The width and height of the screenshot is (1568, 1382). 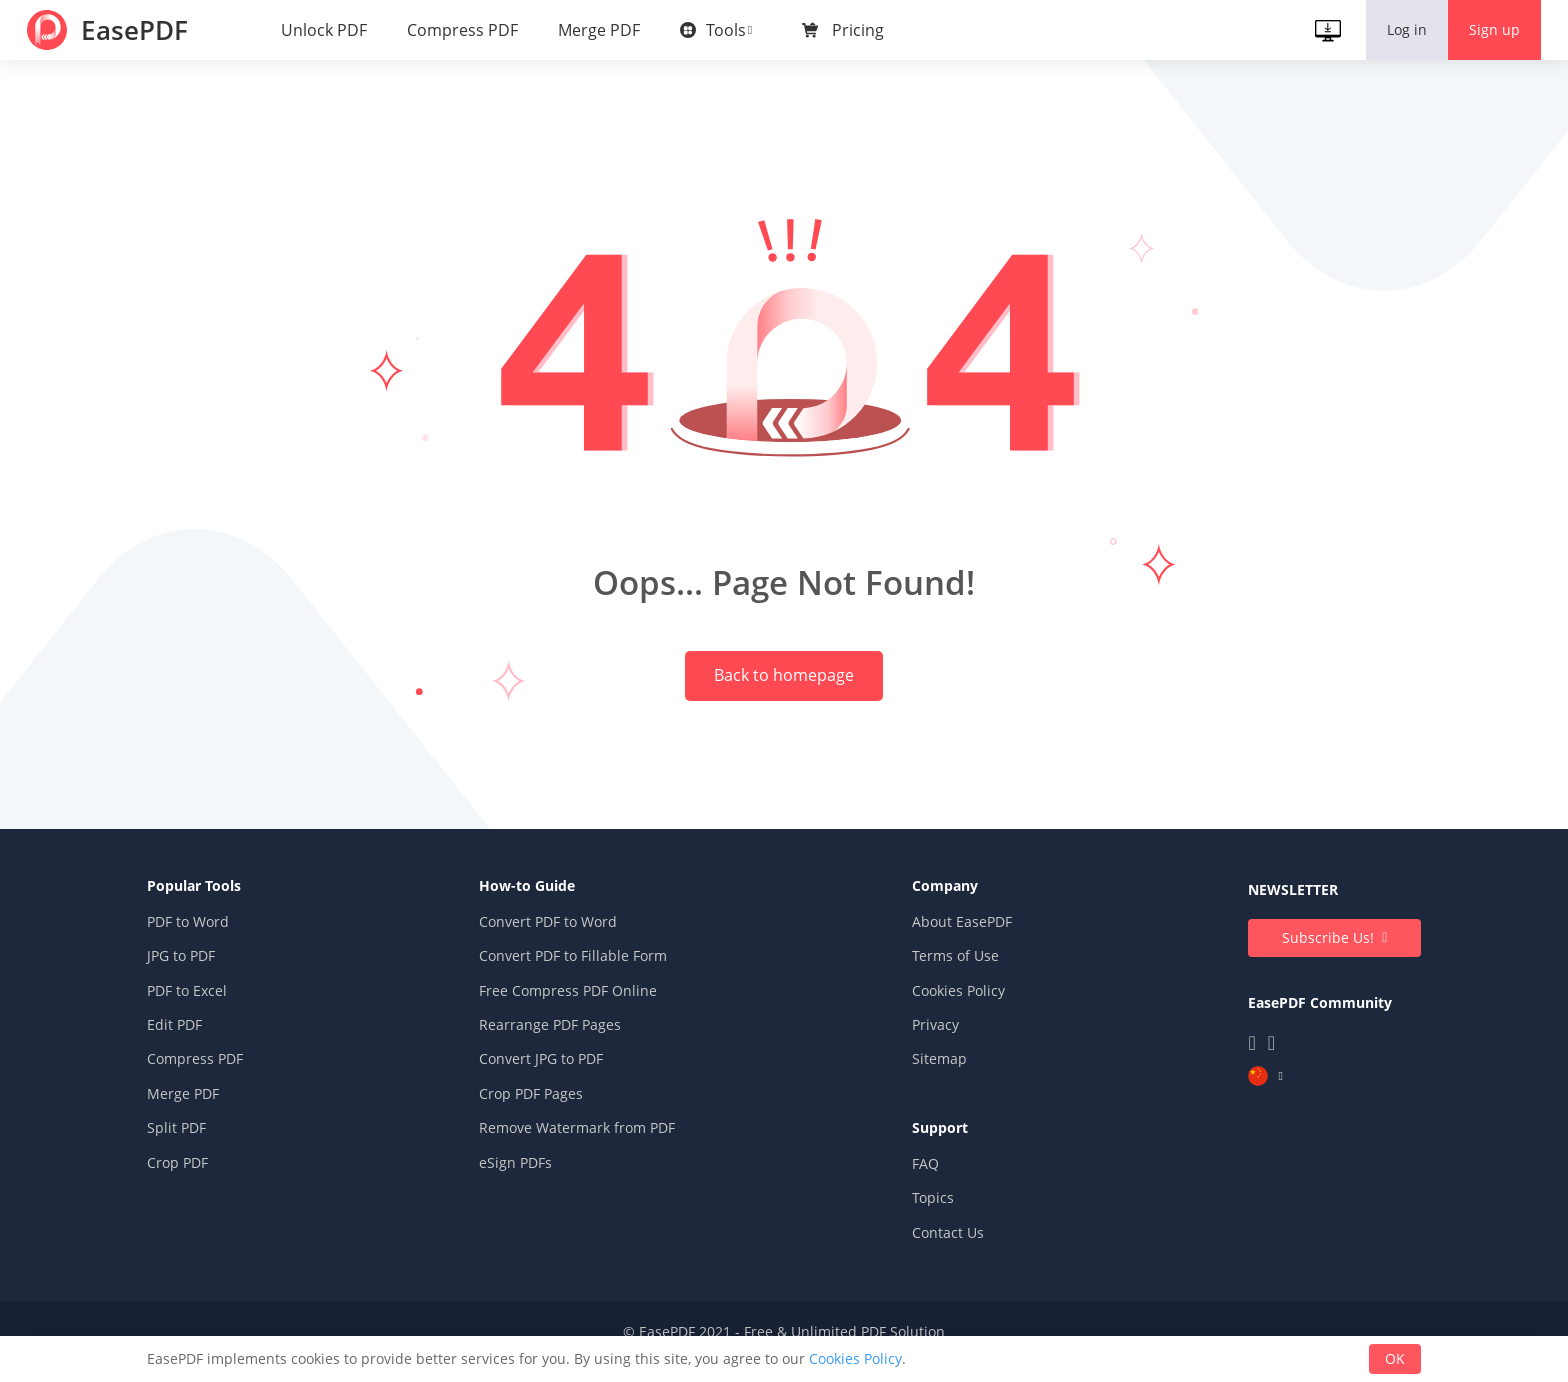 I want to click on Terms of Use, so click(x=942, y=981).